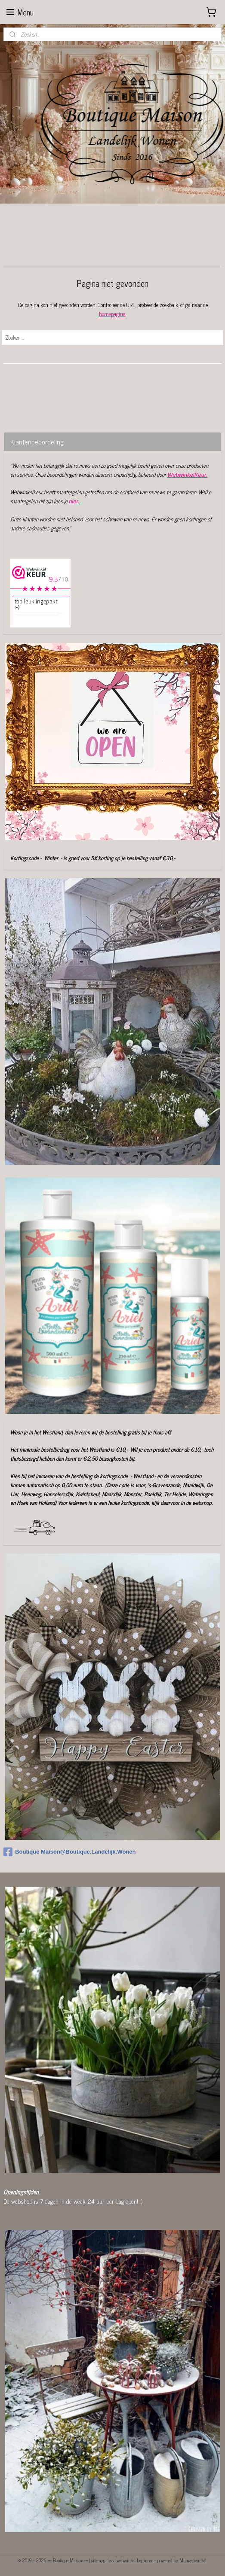 Image resolution: width=225 pixels, height=2576 pixels. Describe the element at coordinates (112, 313) in the screenshot. I see `homepagina` at that location.